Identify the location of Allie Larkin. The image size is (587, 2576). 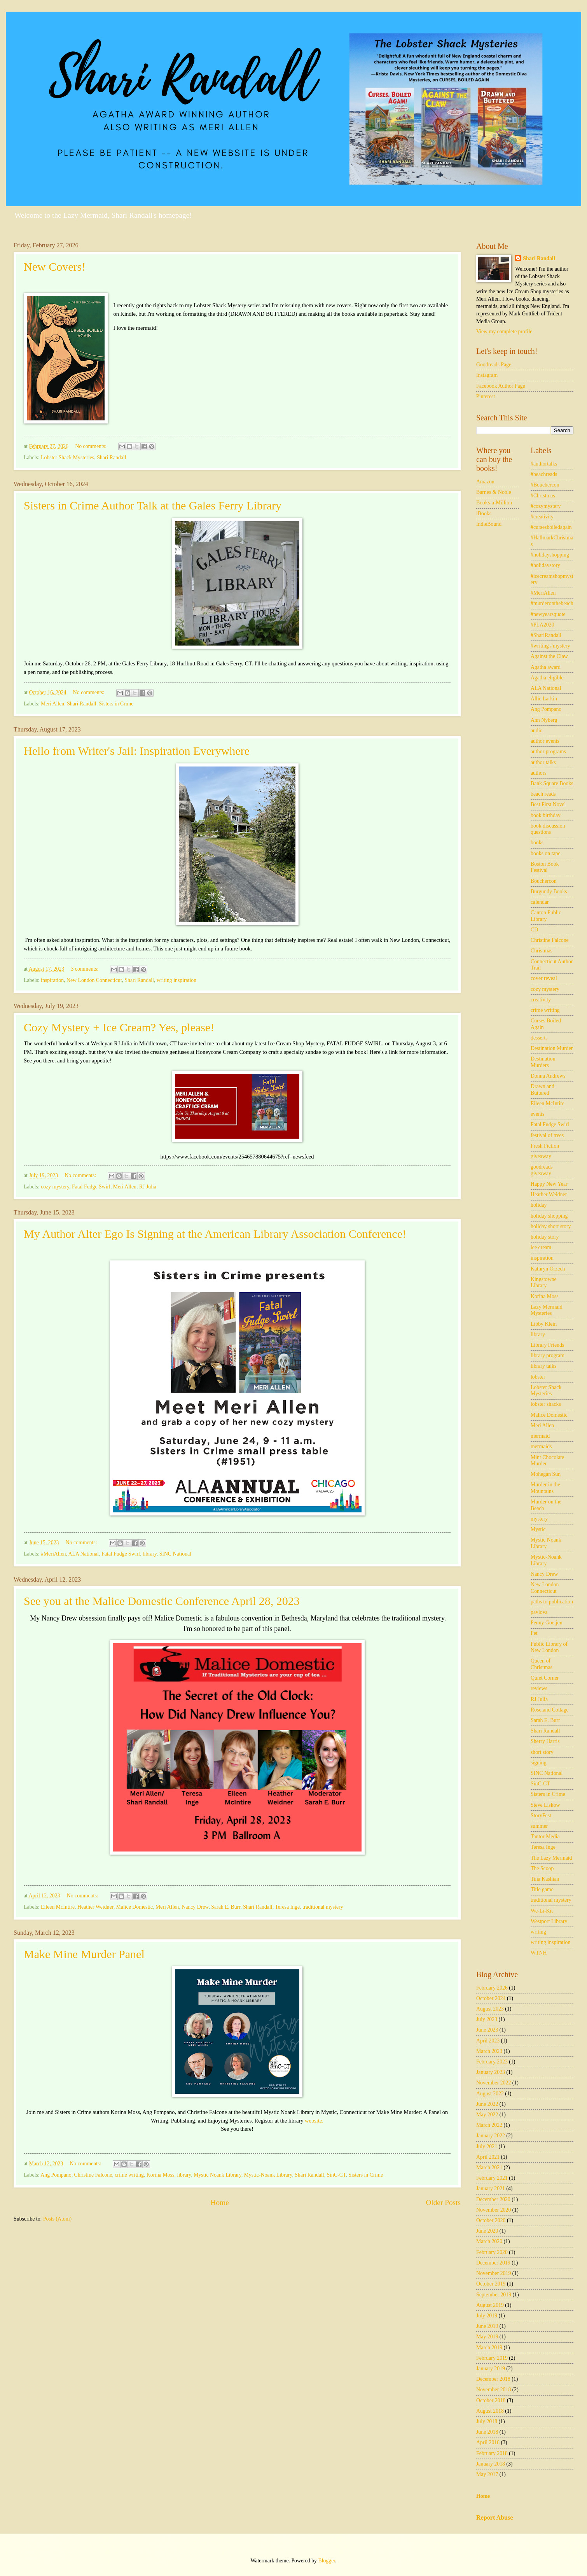
(544, 699).